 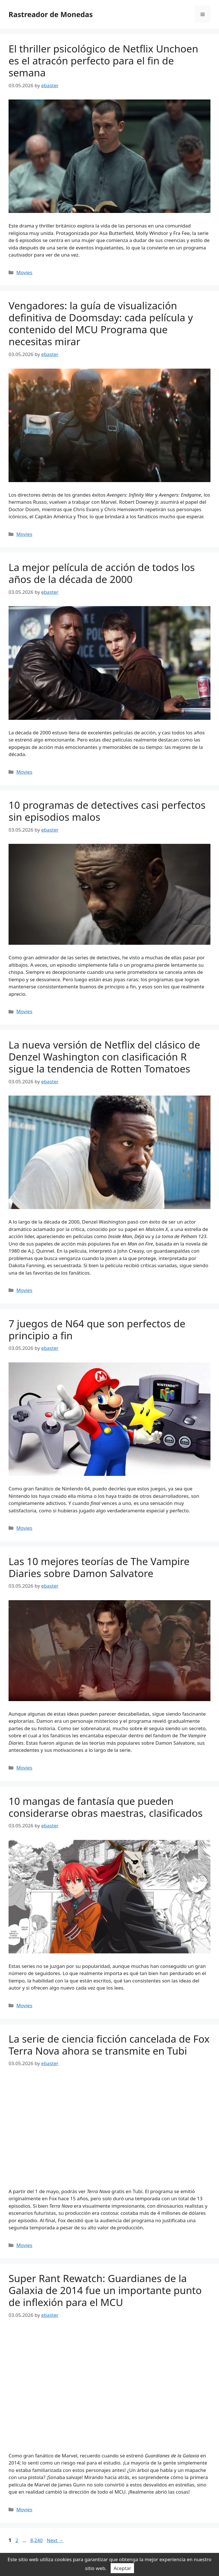 I want to click on 7 juegos de N64 que son perfectos de principio a fin, so click(x=97, y=1329).